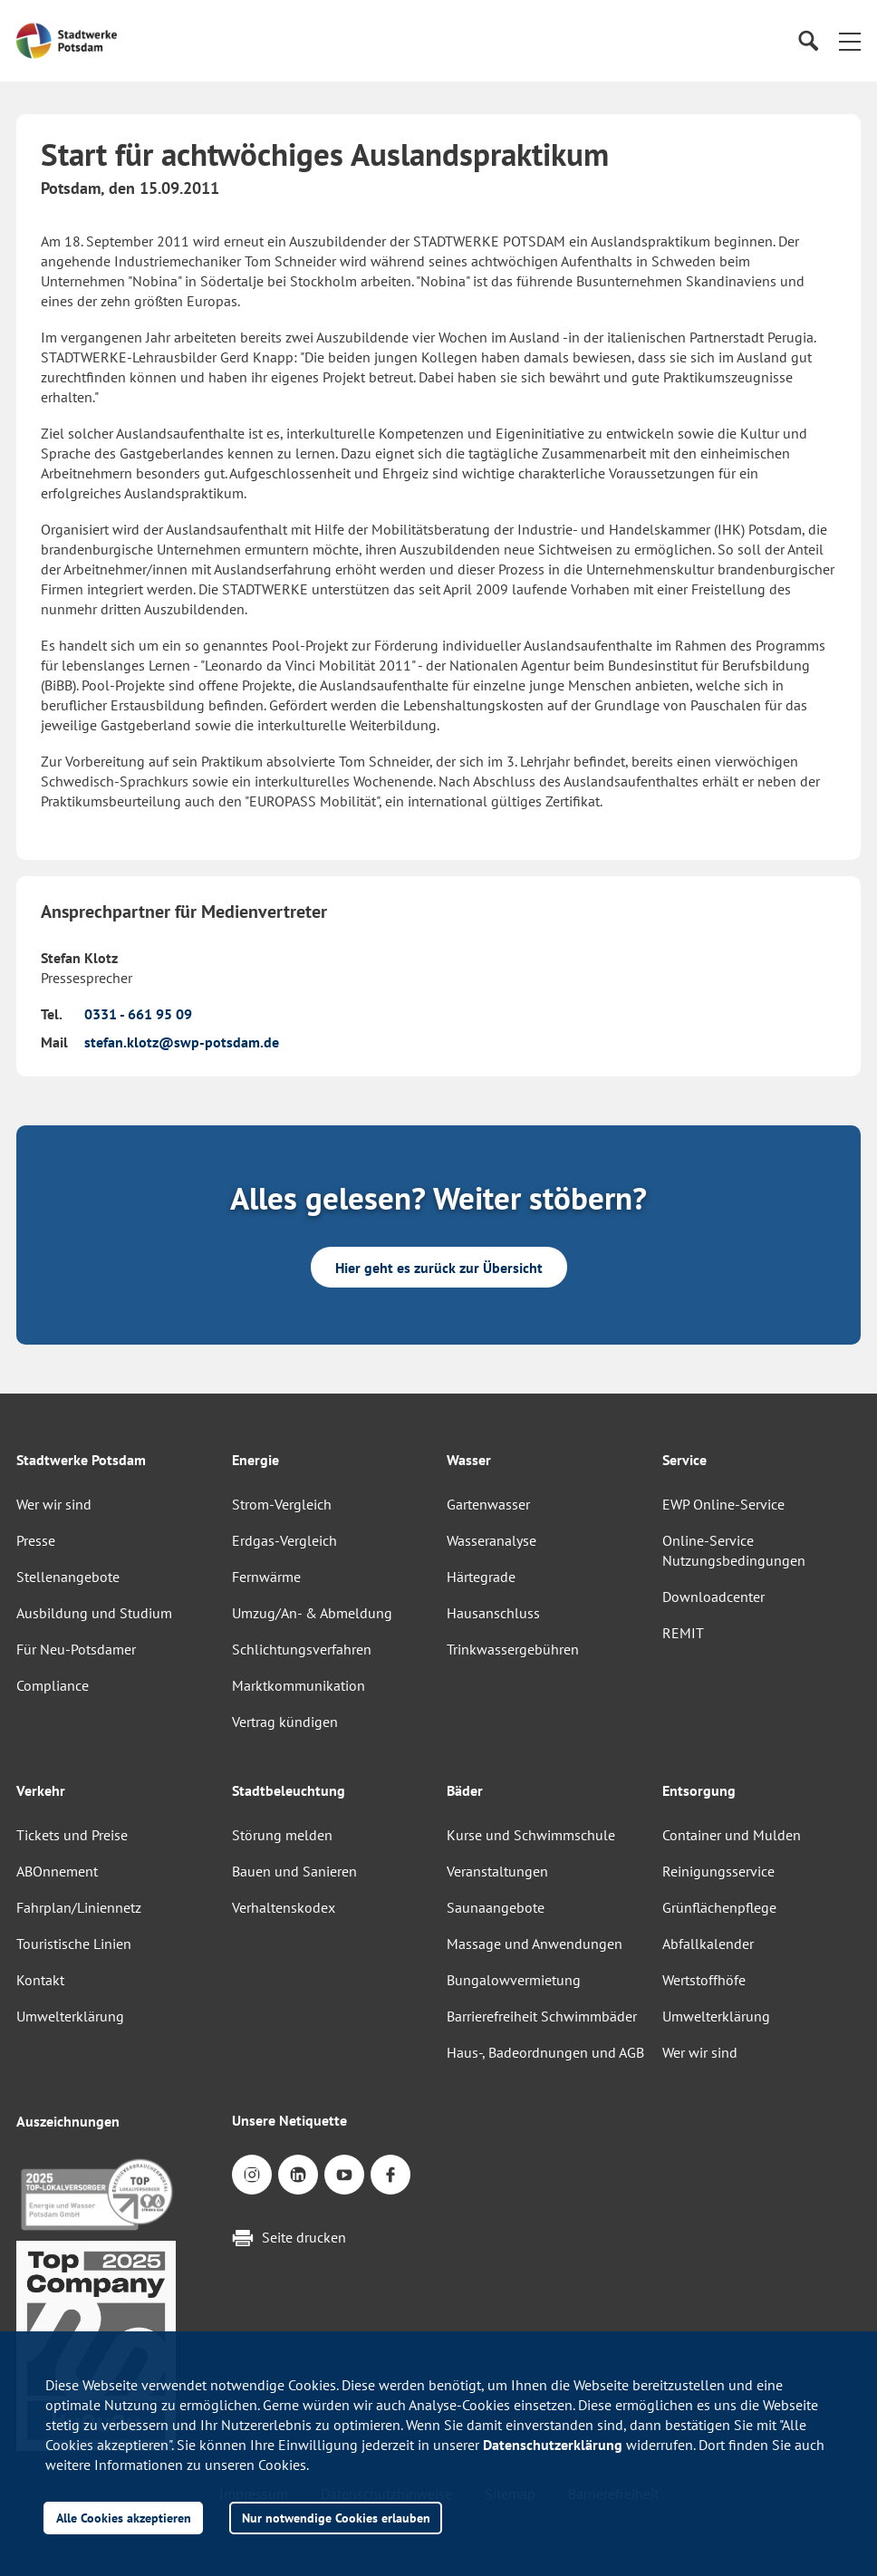  Describe the element at coordinates (266, 1577) in the screenshot. I see `Fernwärme` at that location.